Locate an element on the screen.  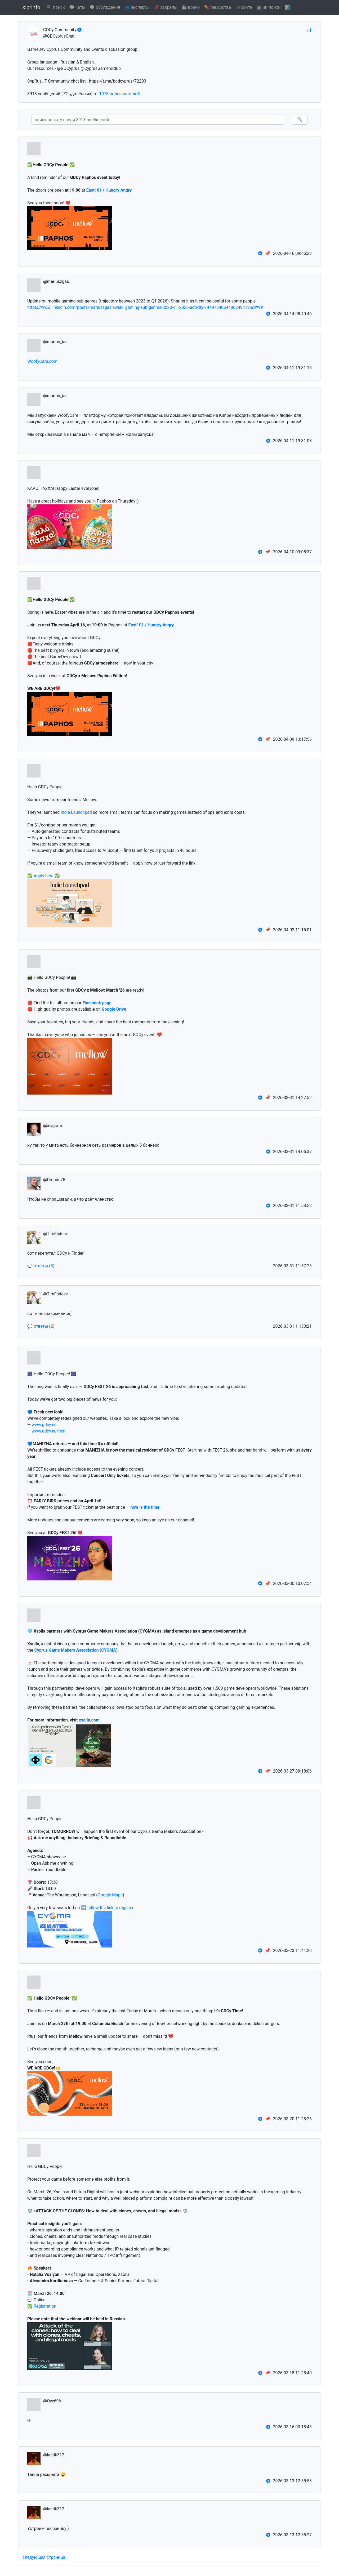
Indie Launchpad is located at coordinates (76, 812).